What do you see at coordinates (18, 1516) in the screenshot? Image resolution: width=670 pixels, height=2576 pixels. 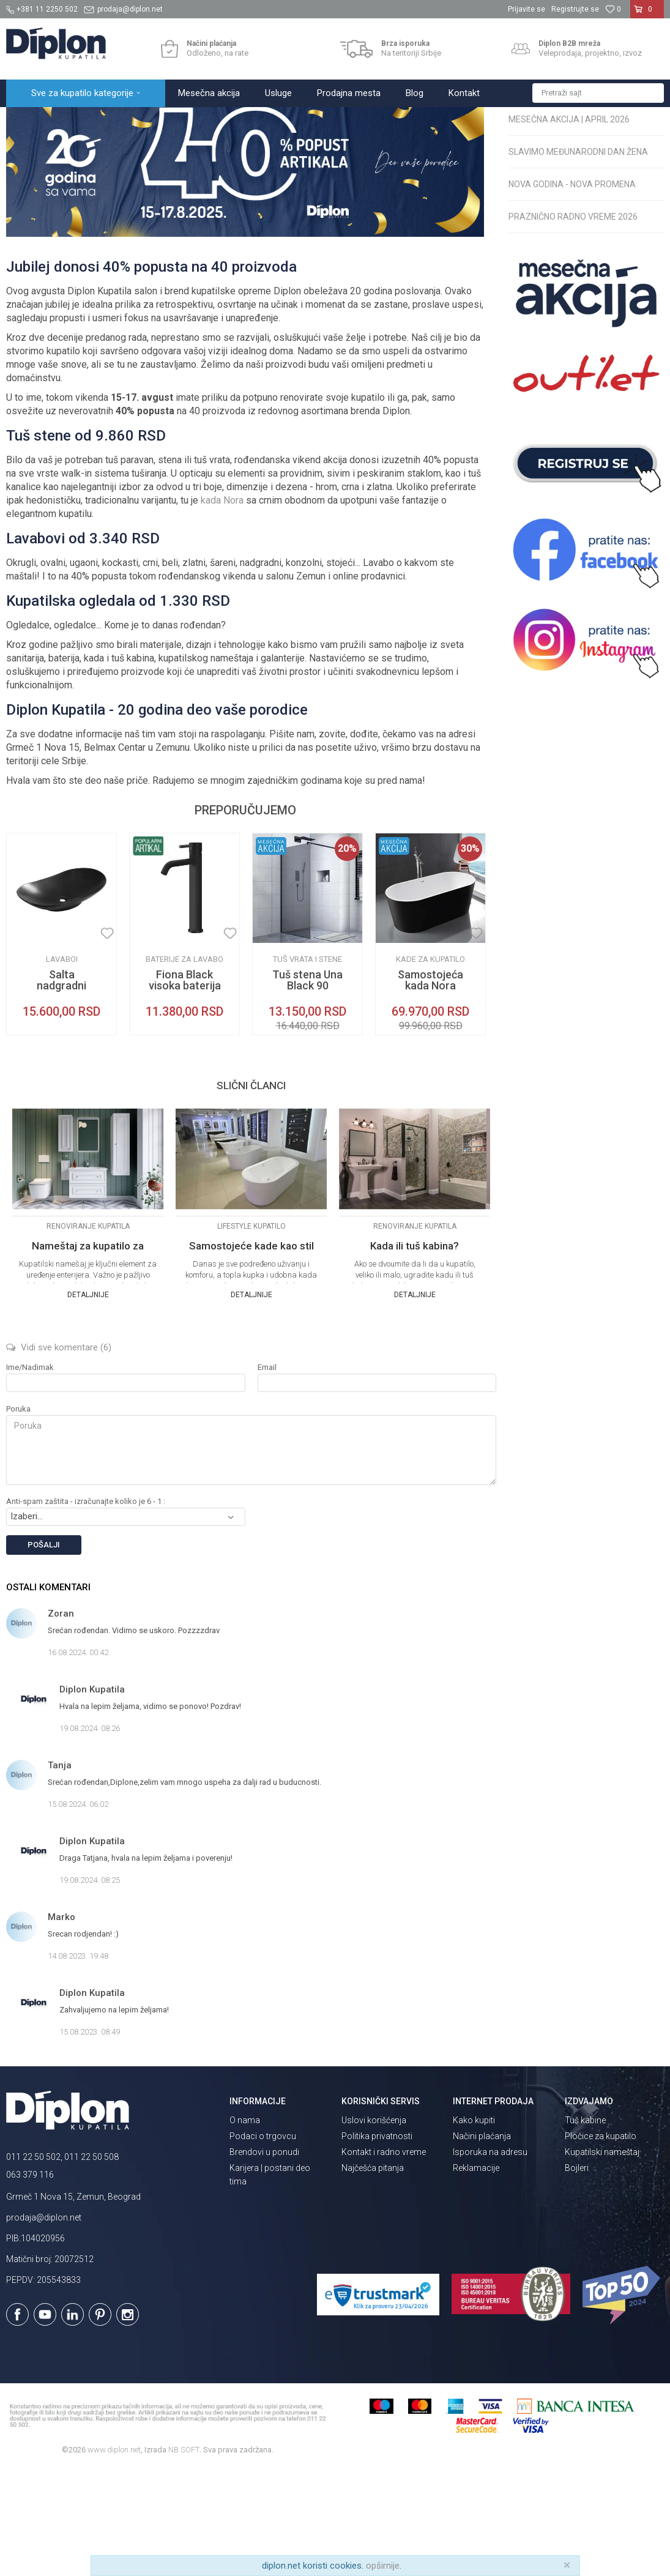 I see `Poruka` at bounding box center [18, 1516].